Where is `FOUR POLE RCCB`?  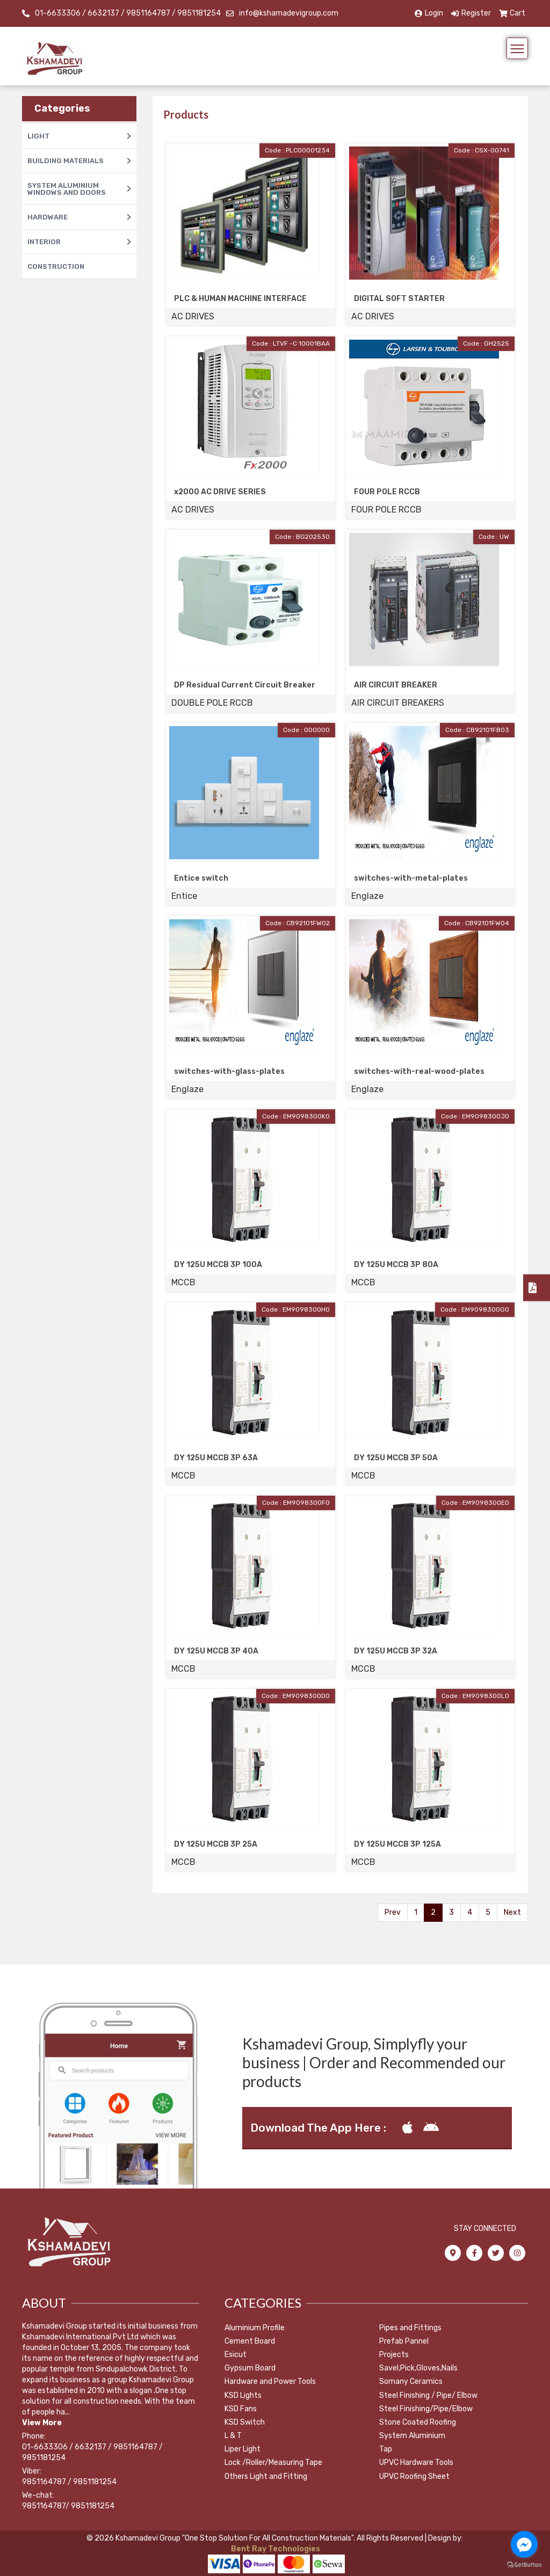
FOUR POLE RCCB is located at coordinates (387, 491).